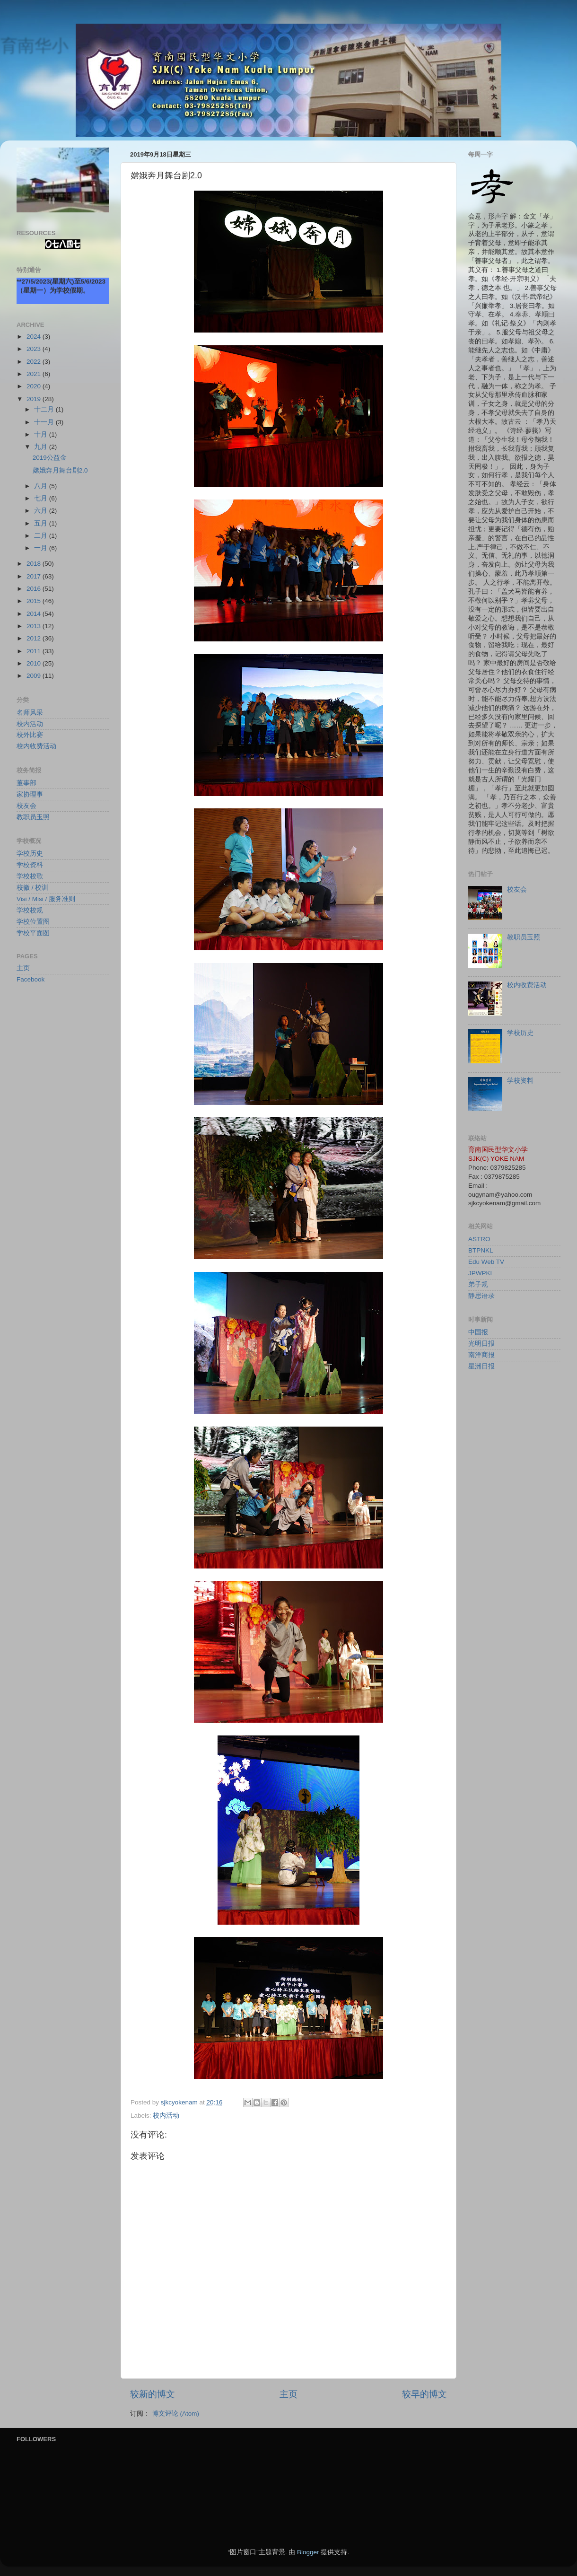  What do you see at coordinates (34, 651) in the screenshot?
I see `2011` at bounding box center [34, 651].